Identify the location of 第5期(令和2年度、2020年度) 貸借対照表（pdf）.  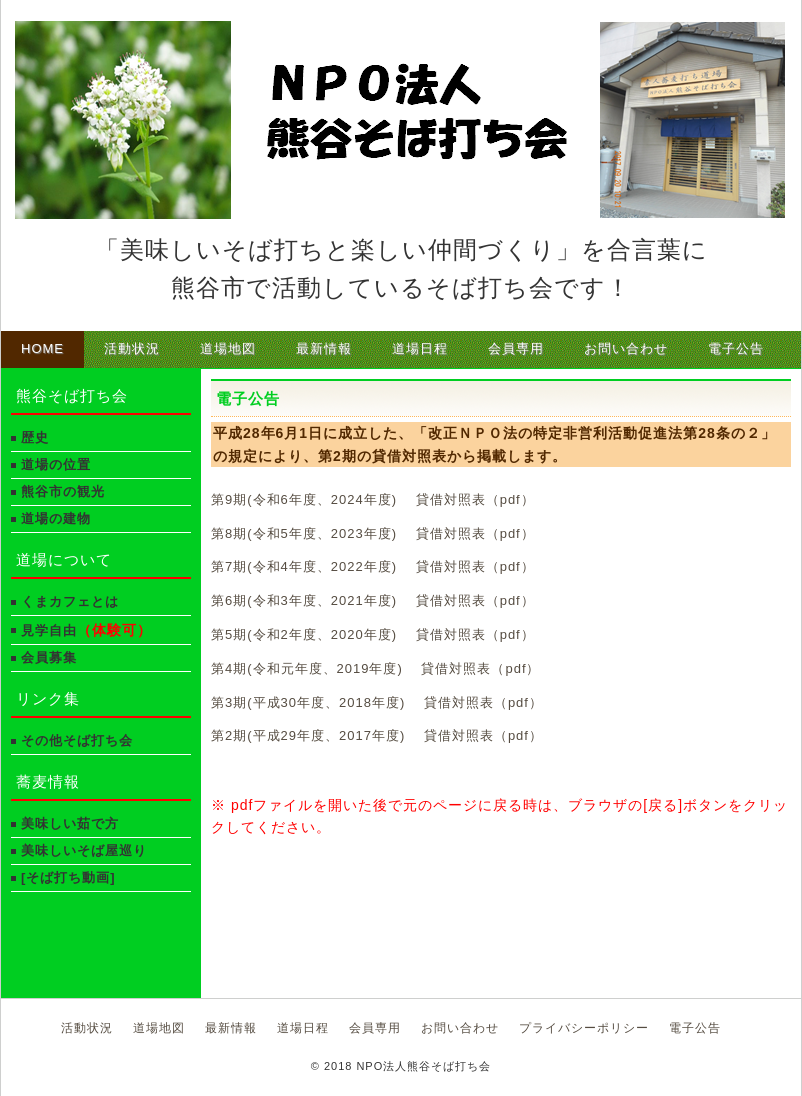
(373, 634).